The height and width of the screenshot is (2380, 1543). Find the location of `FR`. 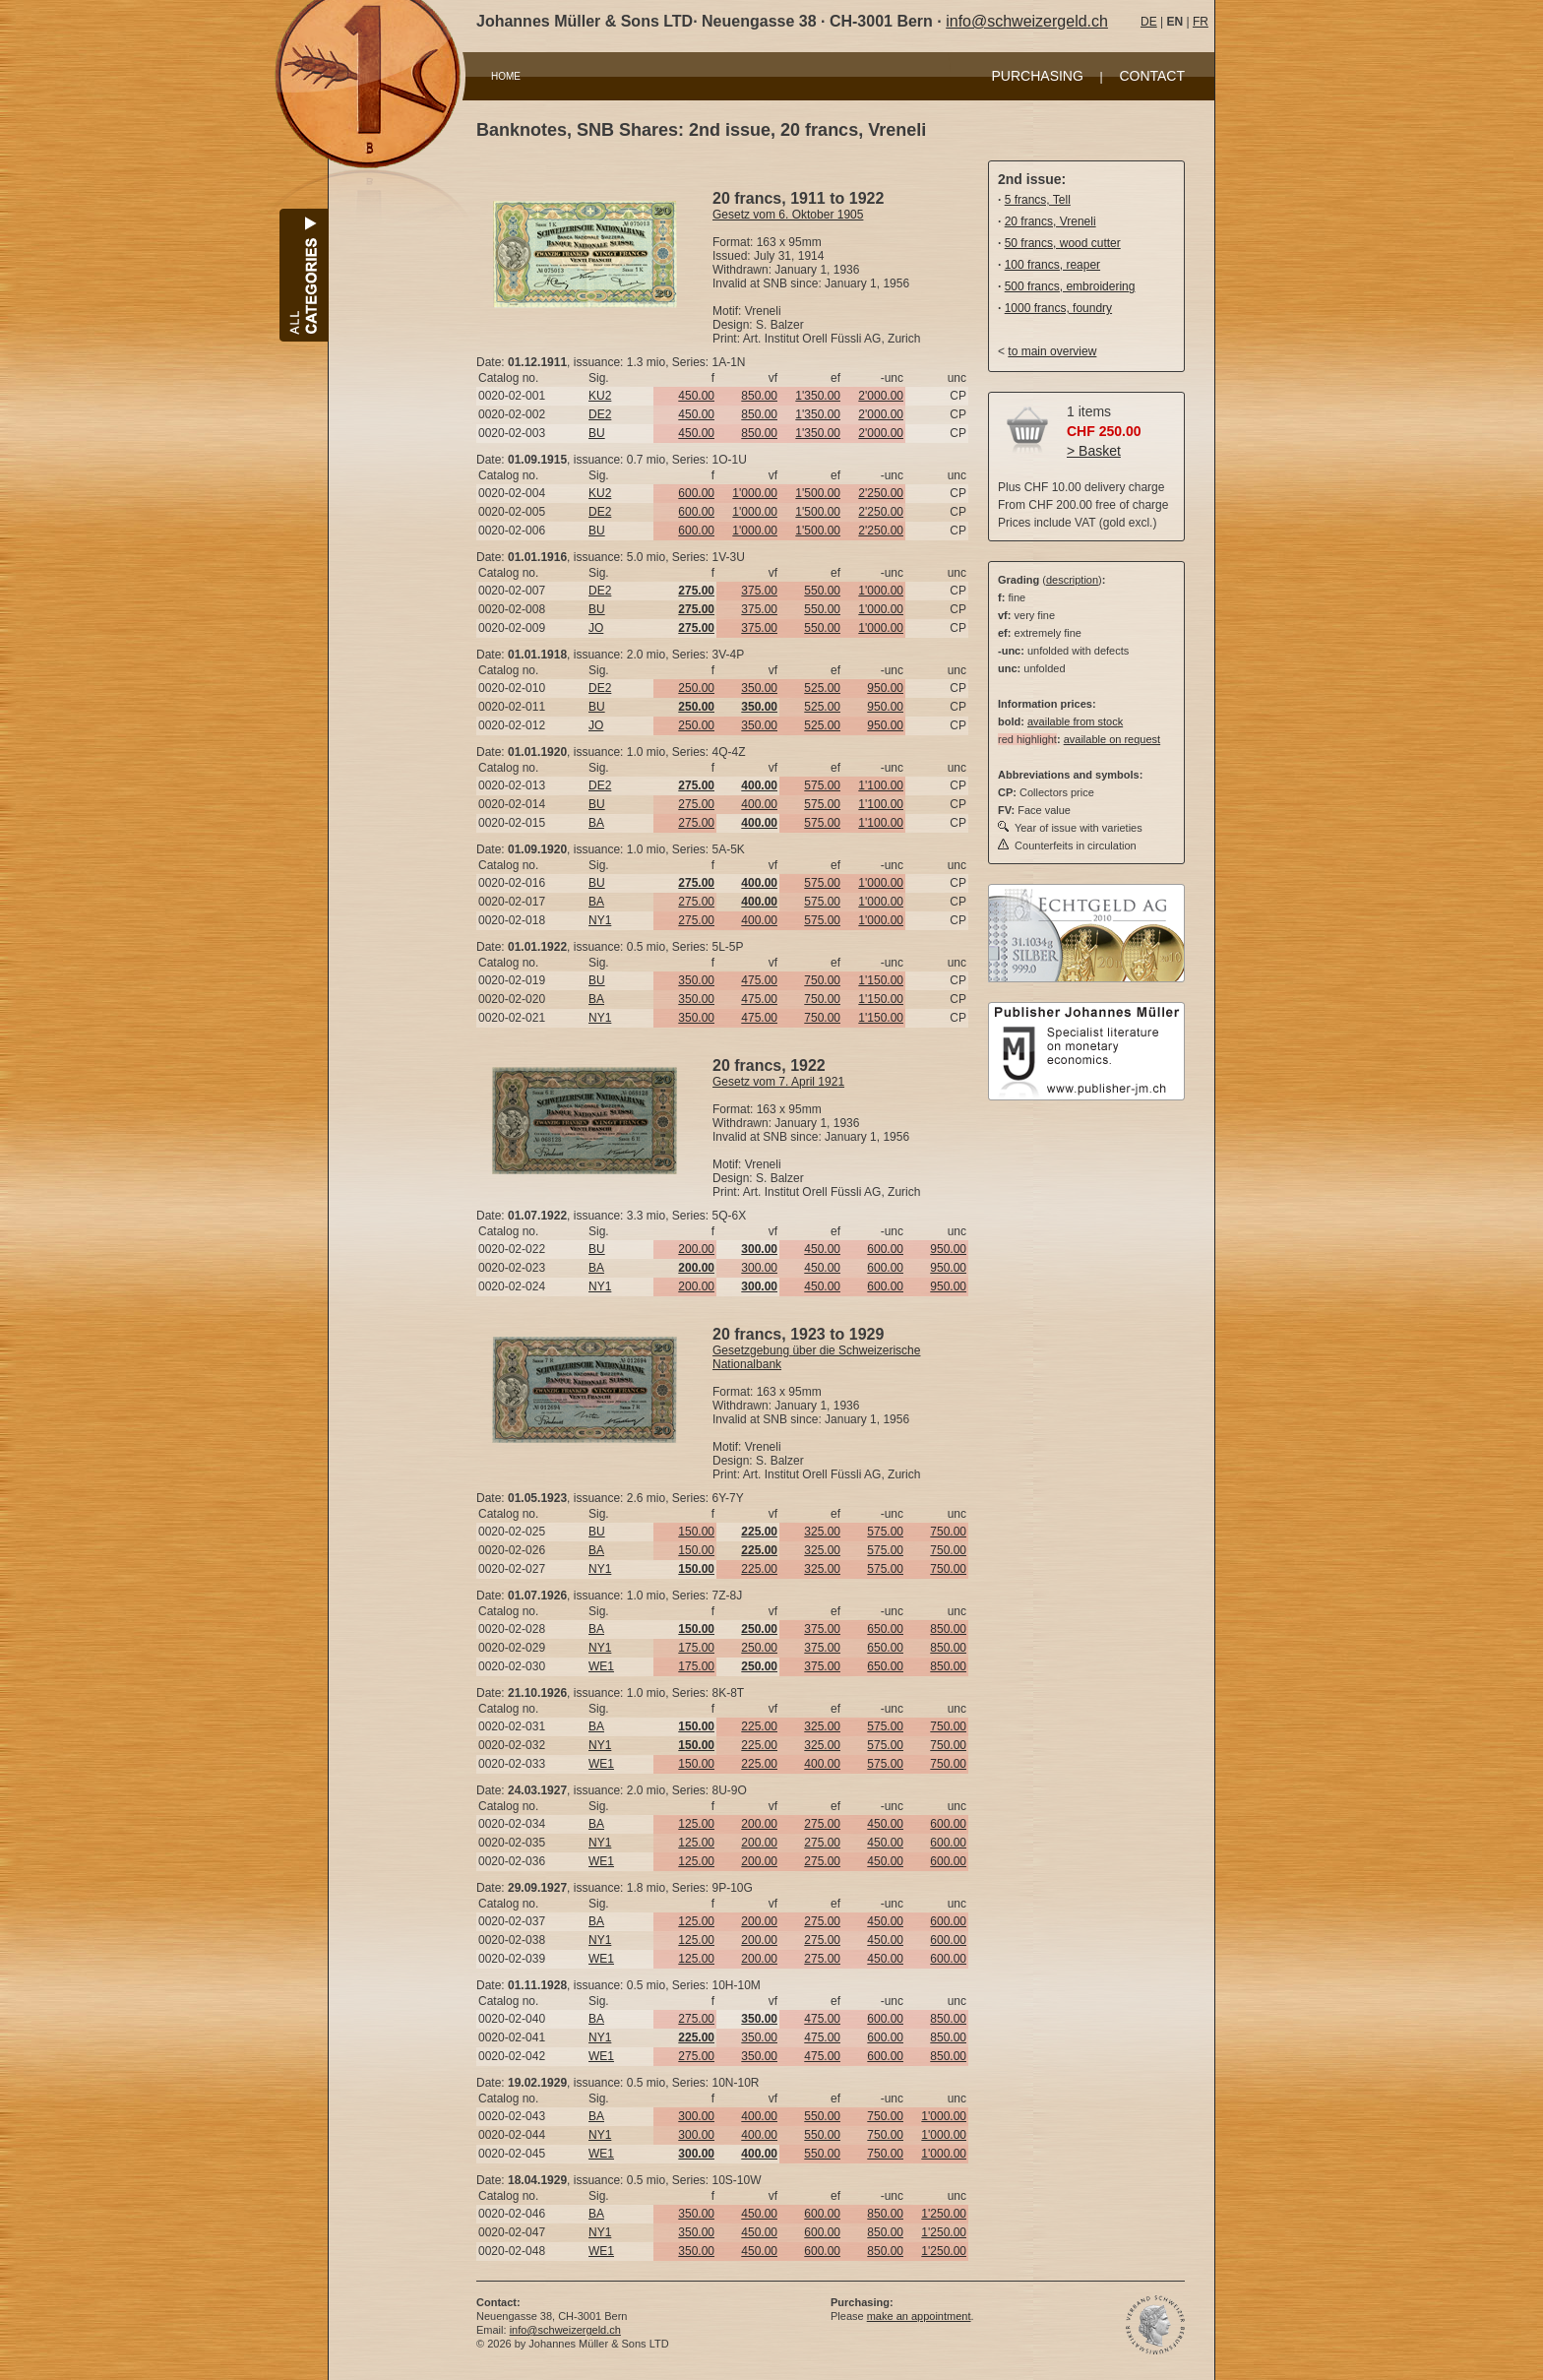

FR is located at coordinates (1200, 22).